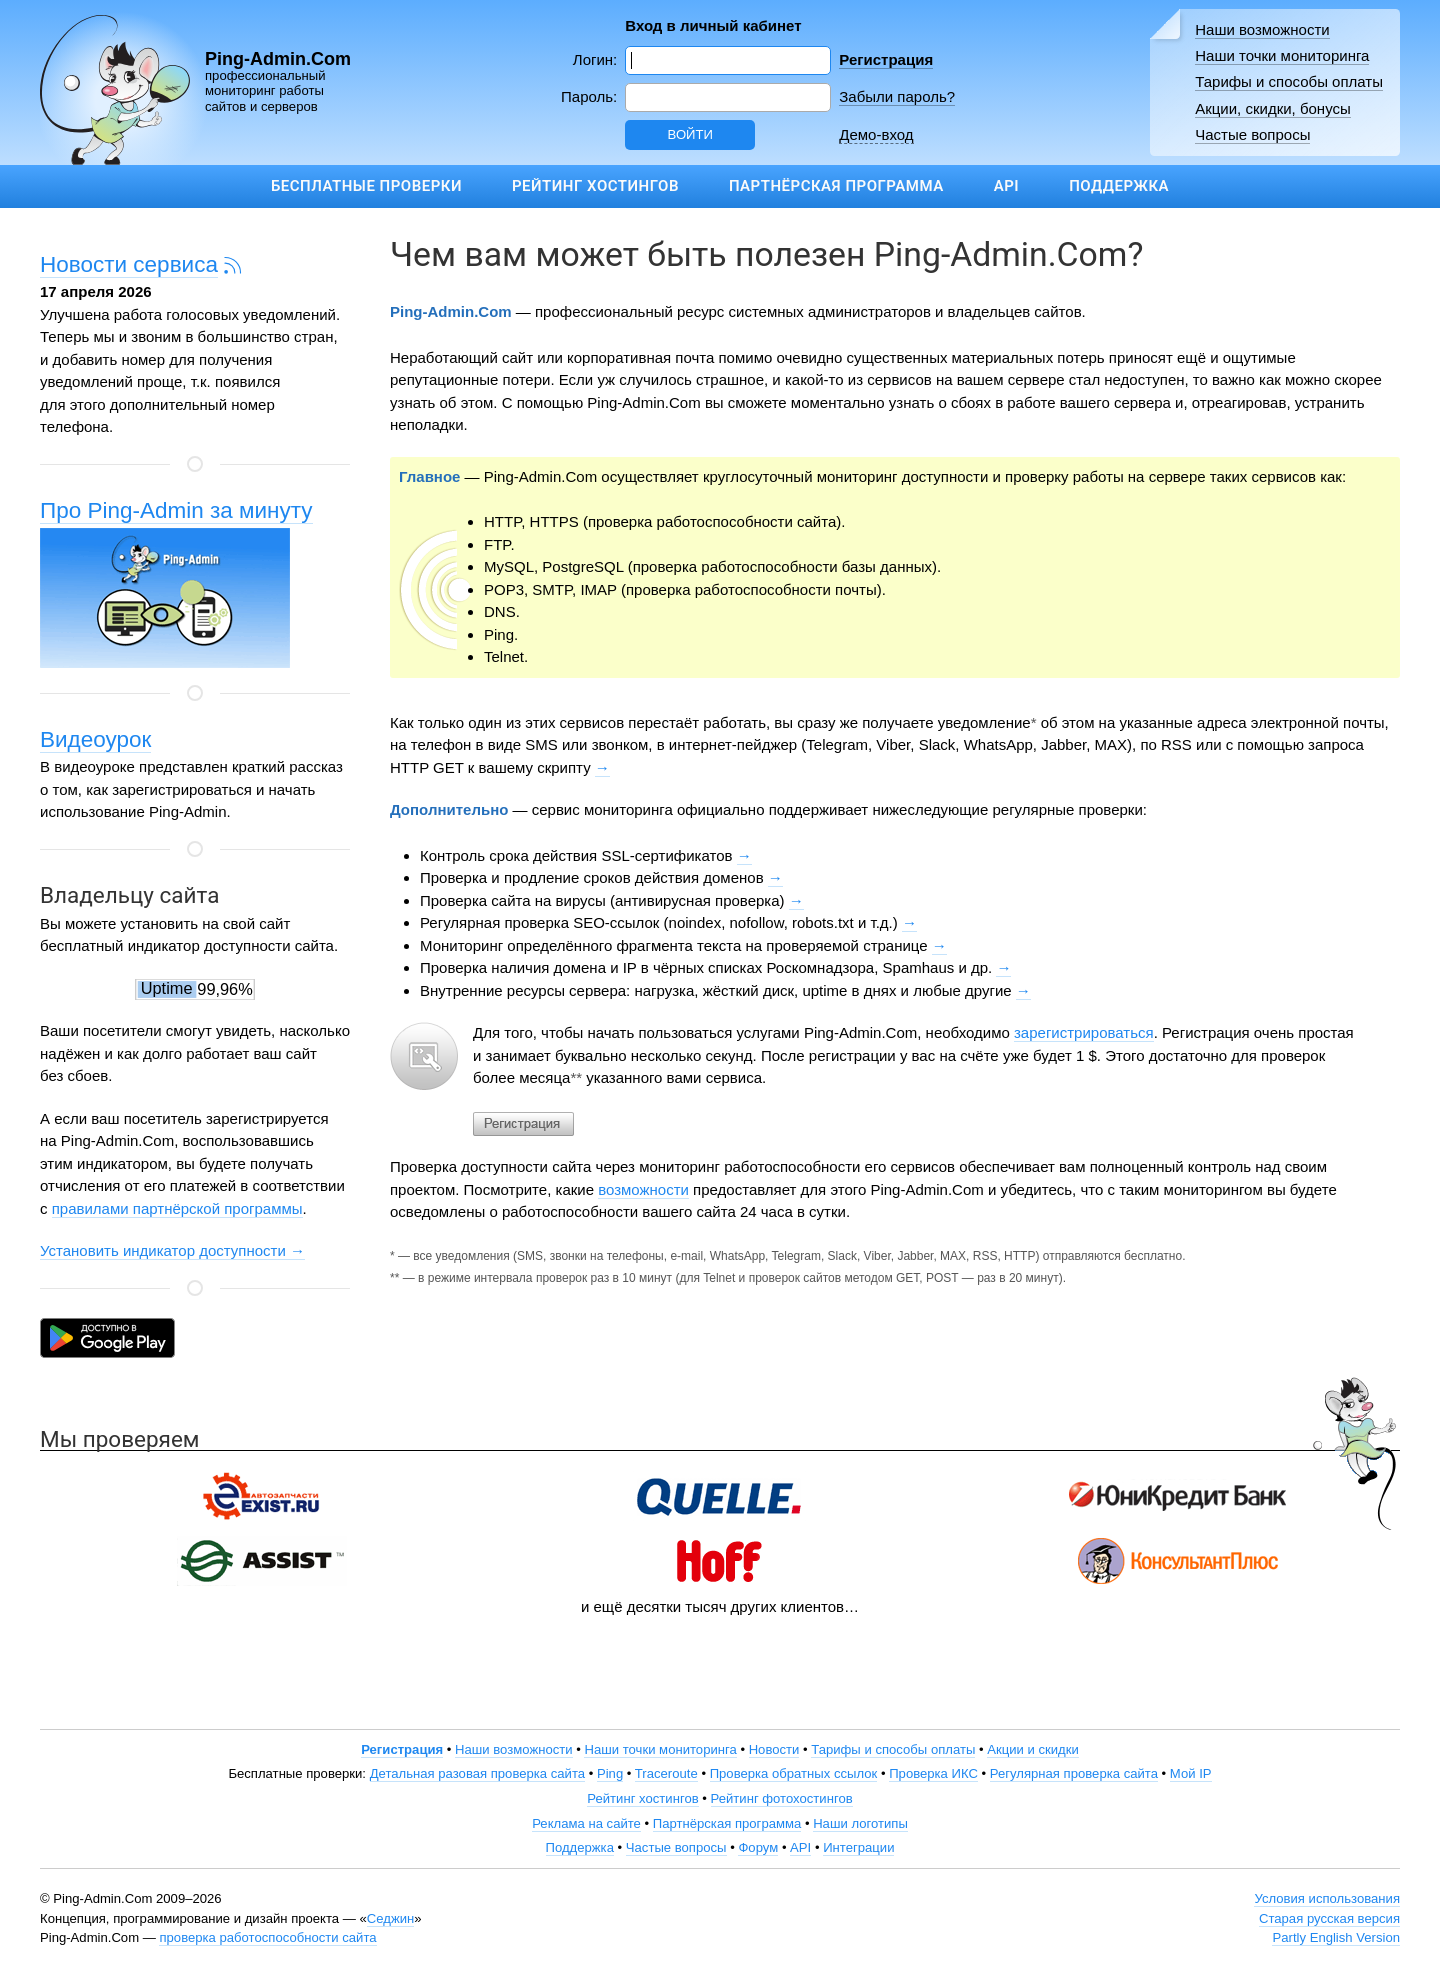 The height and width of the screenshot is (1968, 1440). What do you see at coordinates (876, 134) in the screenshot?
I see `Демо-вход` at bounding box center [876, 134].